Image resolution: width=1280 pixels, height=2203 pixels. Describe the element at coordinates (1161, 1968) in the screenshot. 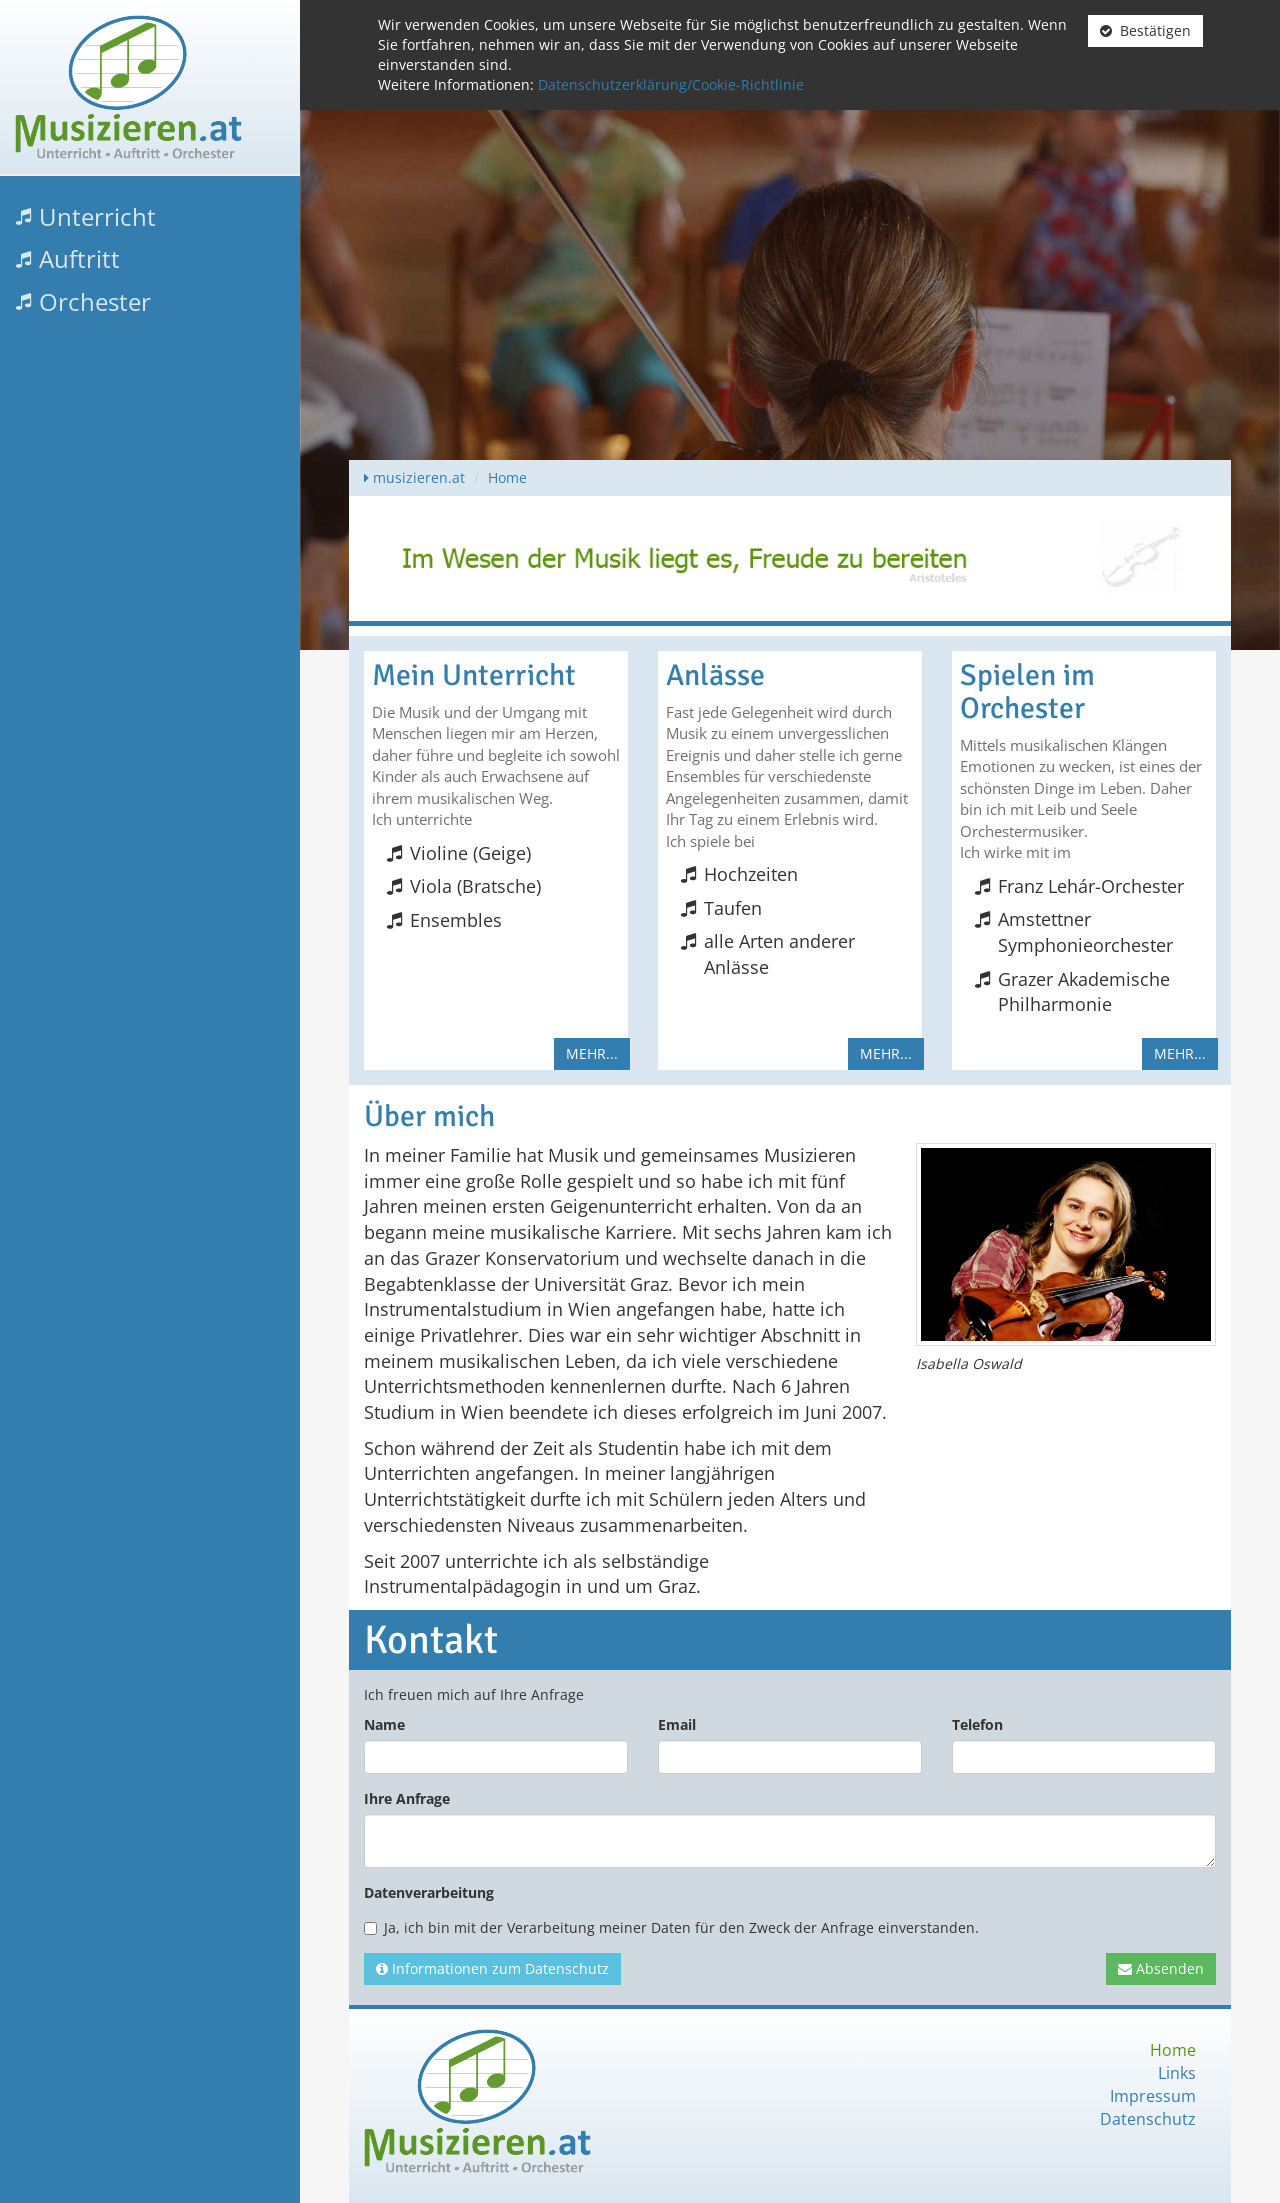

I see `Absenden` at that location.